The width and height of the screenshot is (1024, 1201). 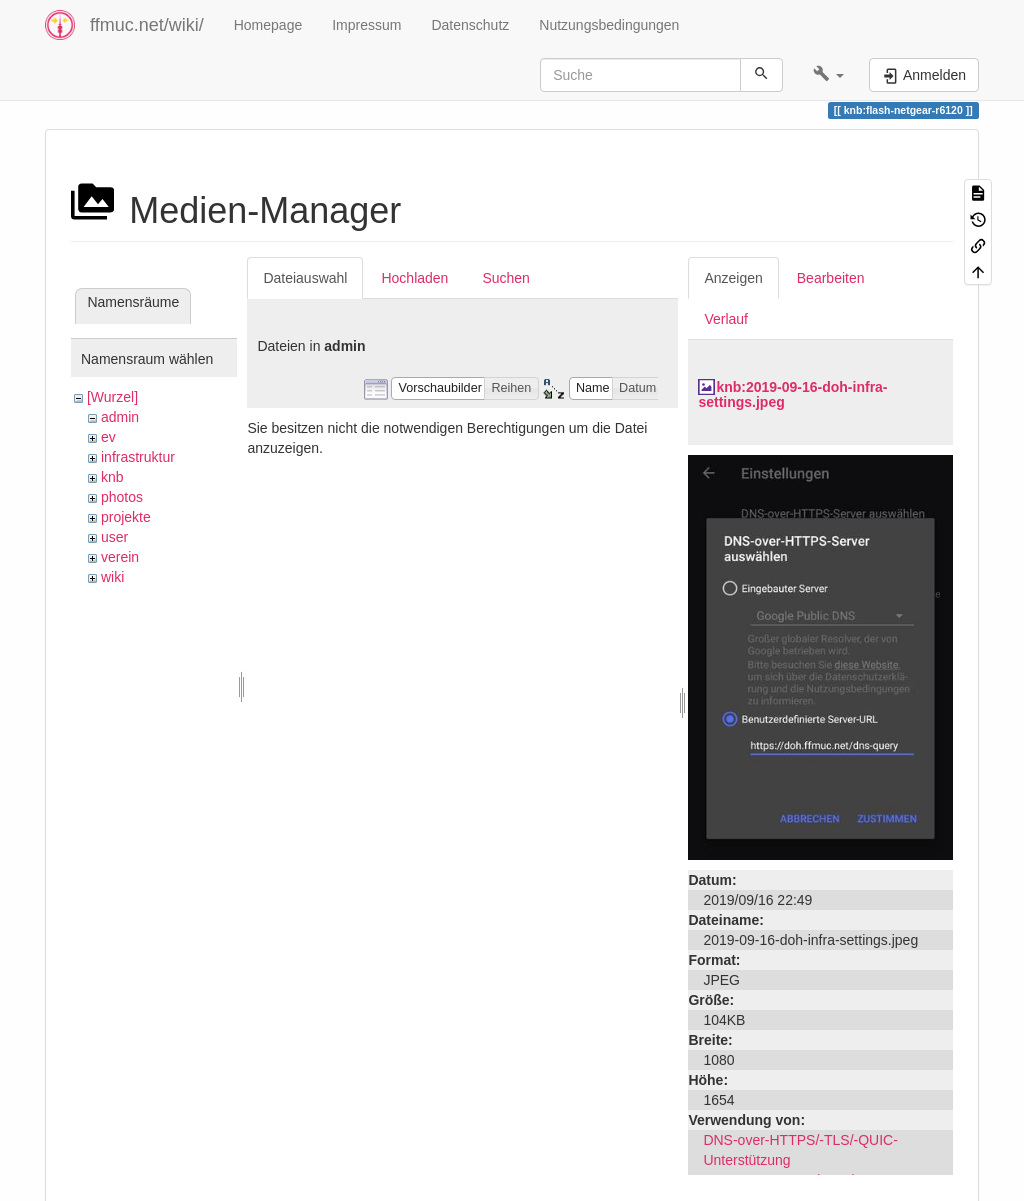 What do you see at coordinates (792, 394) in the screenshot?
I see `knb:2019-09-16-doh-infra-settings.jpeg` at bounding box center [792, 394].